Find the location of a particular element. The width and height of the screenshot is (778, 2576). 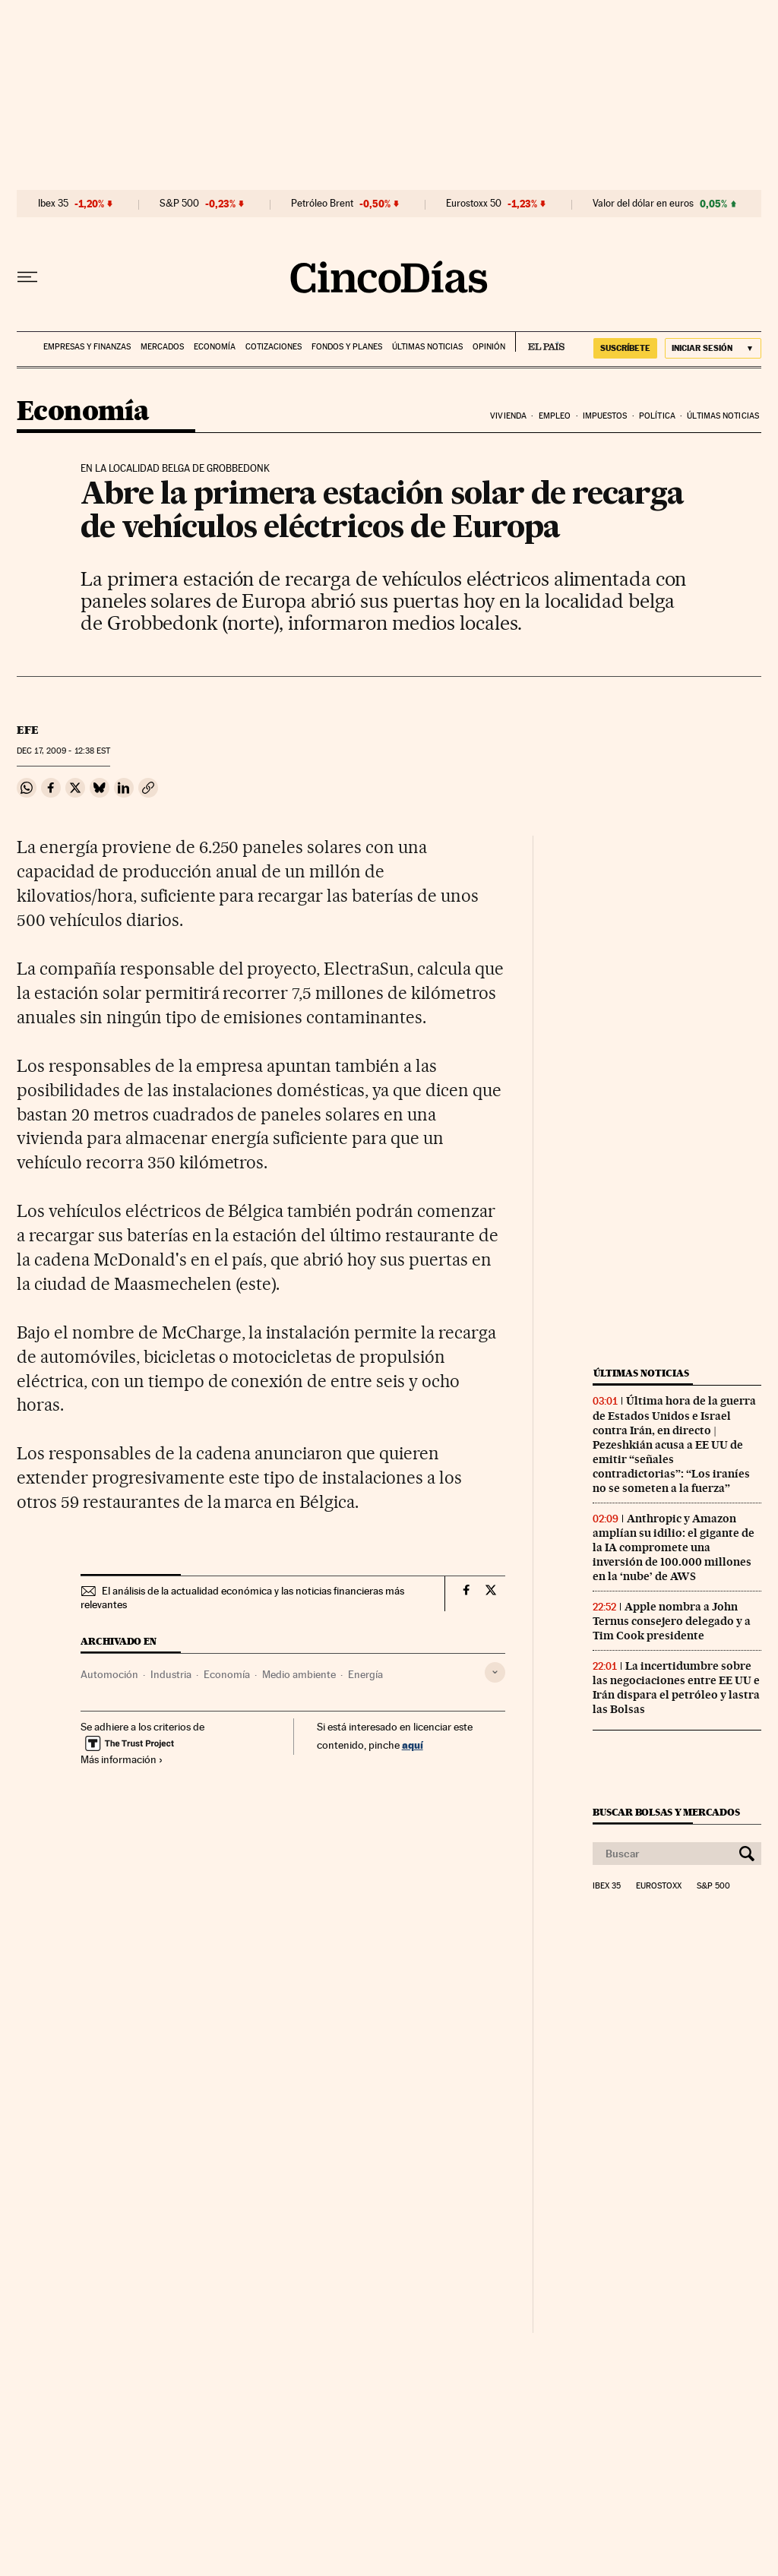

Medio ambiente is located at coordinates (299, 1674).